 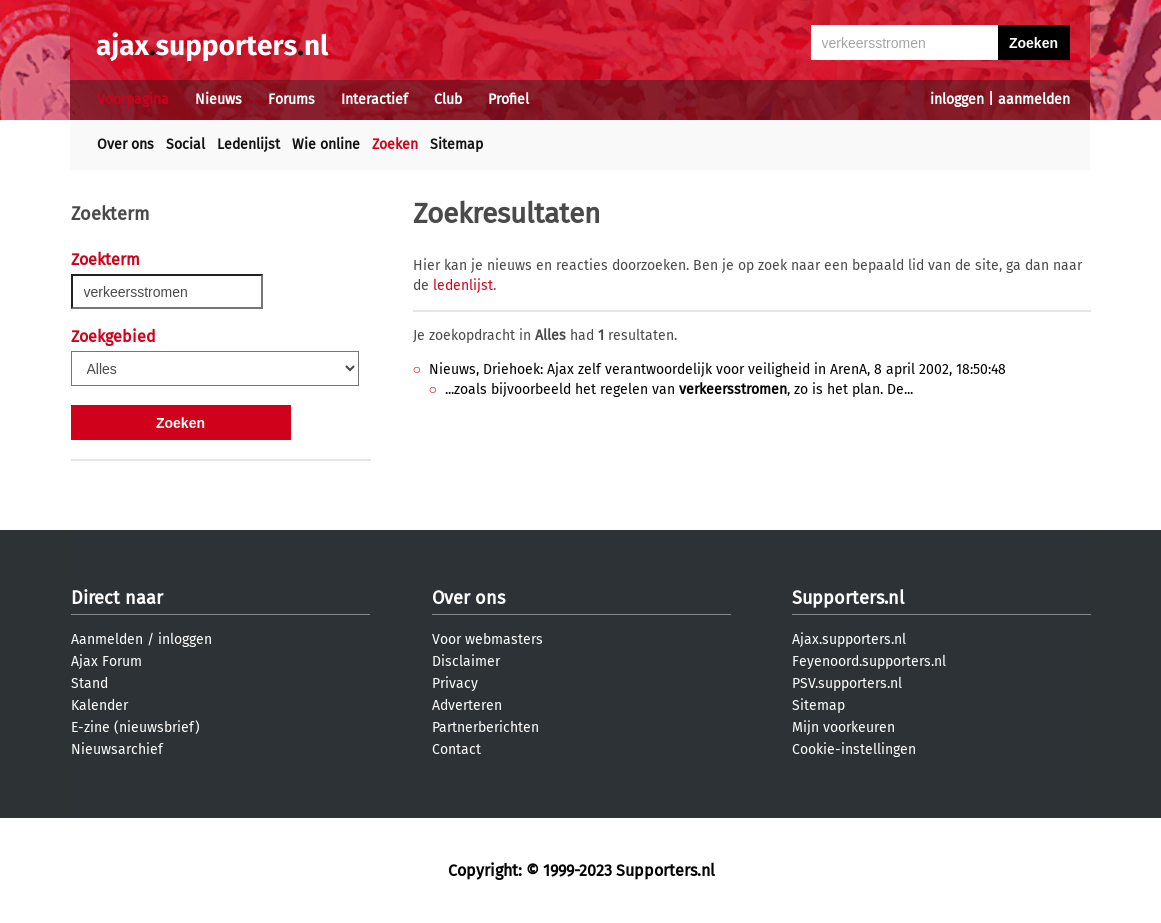 What do you see at coordinates (456, 144) in the screenshot?
I see `Sitemap` at bounding box center [456, 144].